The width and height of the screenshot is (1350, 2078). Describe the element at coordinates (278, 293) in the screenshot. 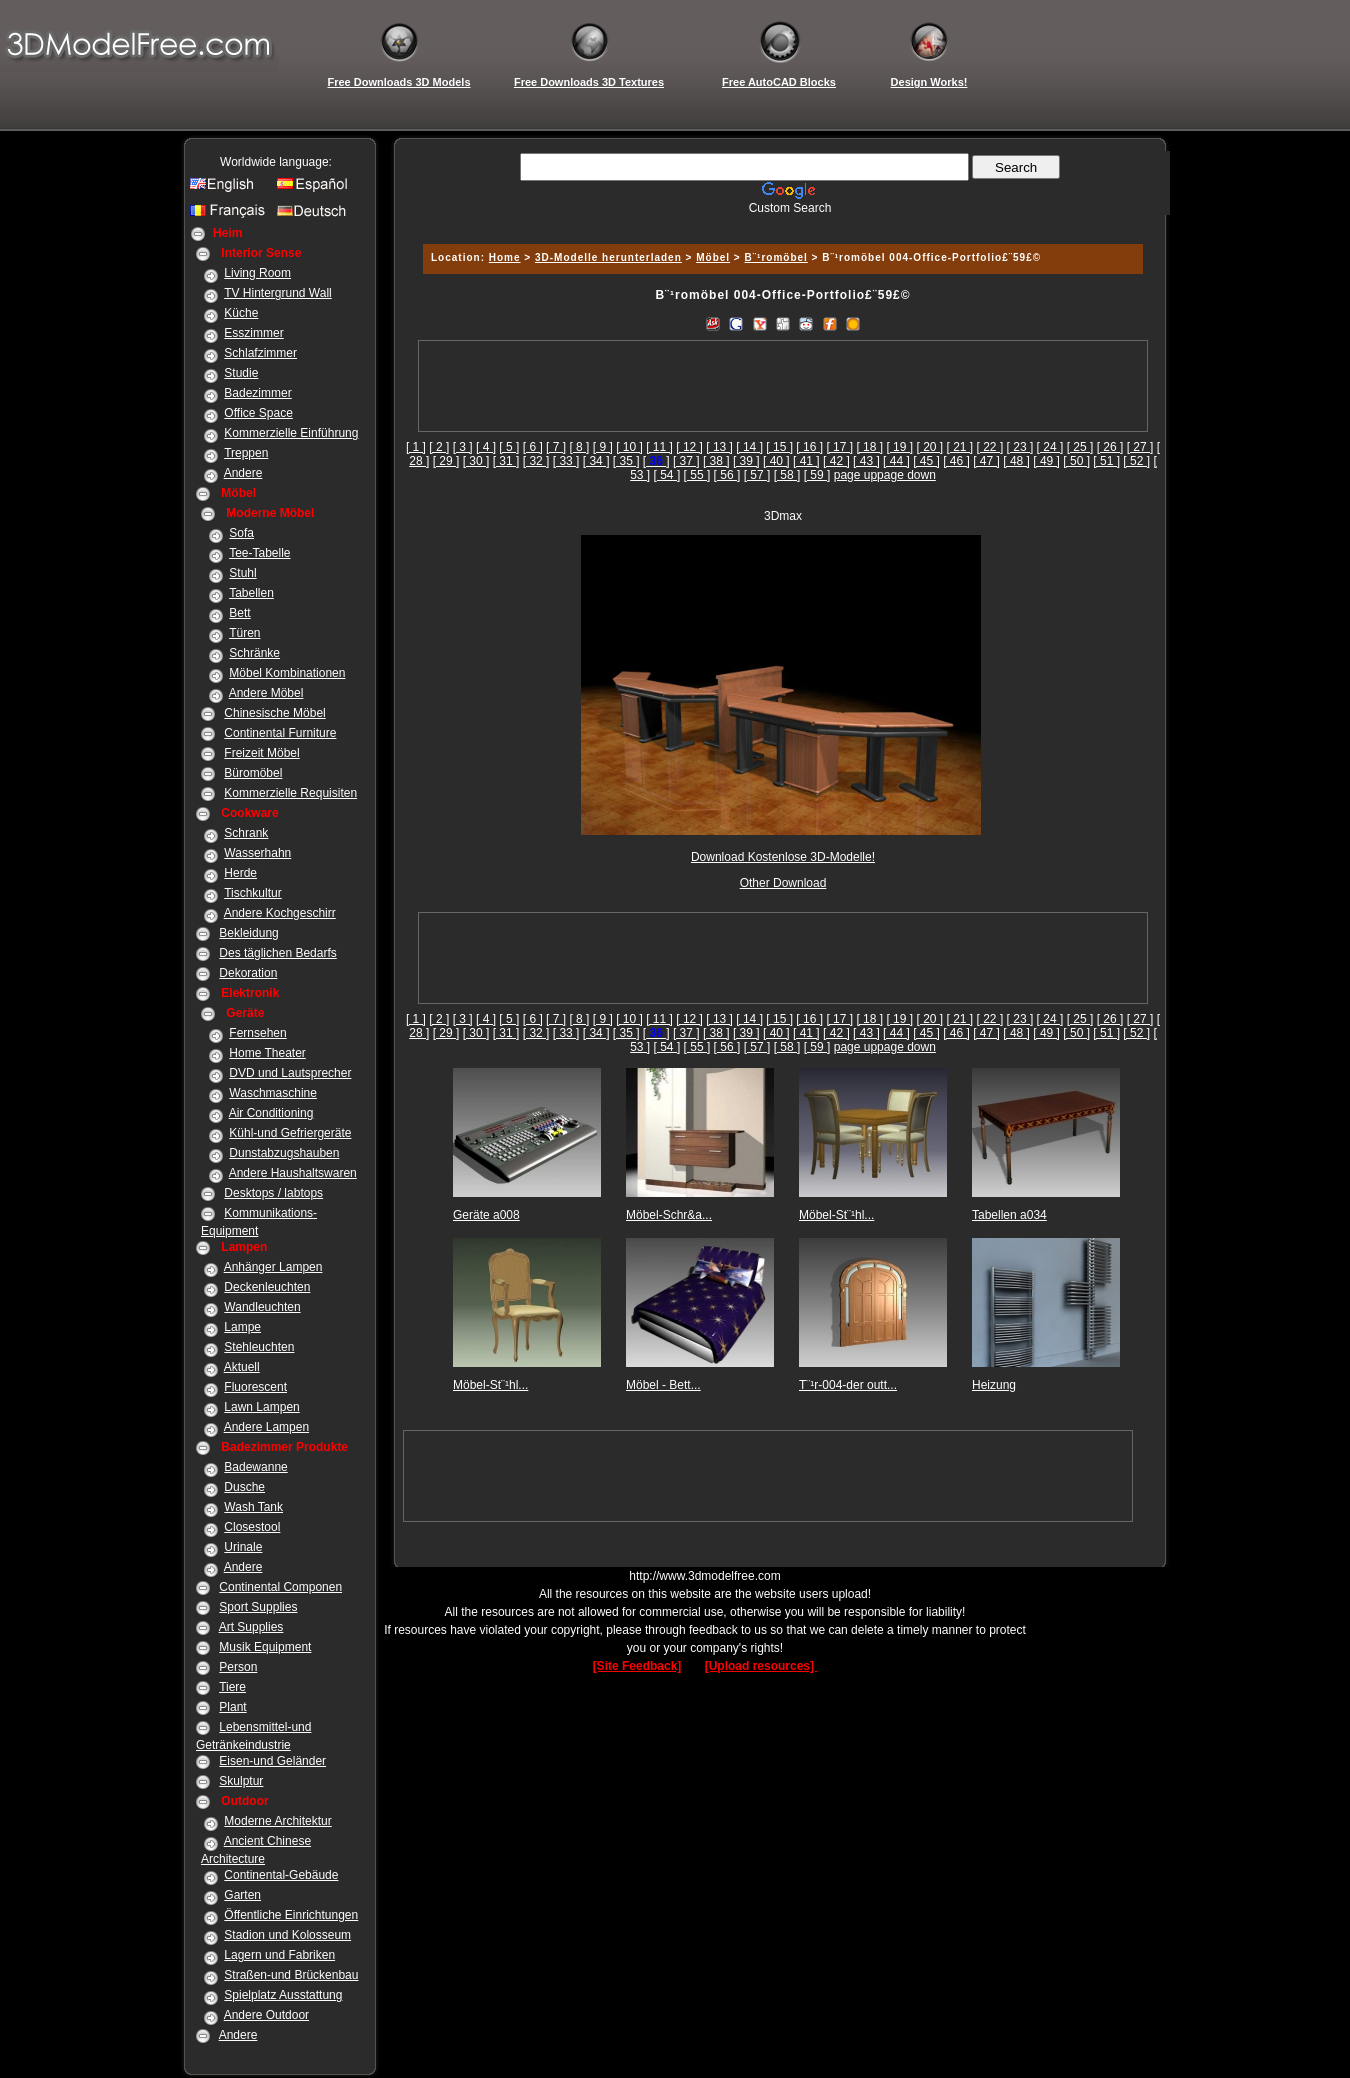

I see `TV Hintergrund Wall` at that location.